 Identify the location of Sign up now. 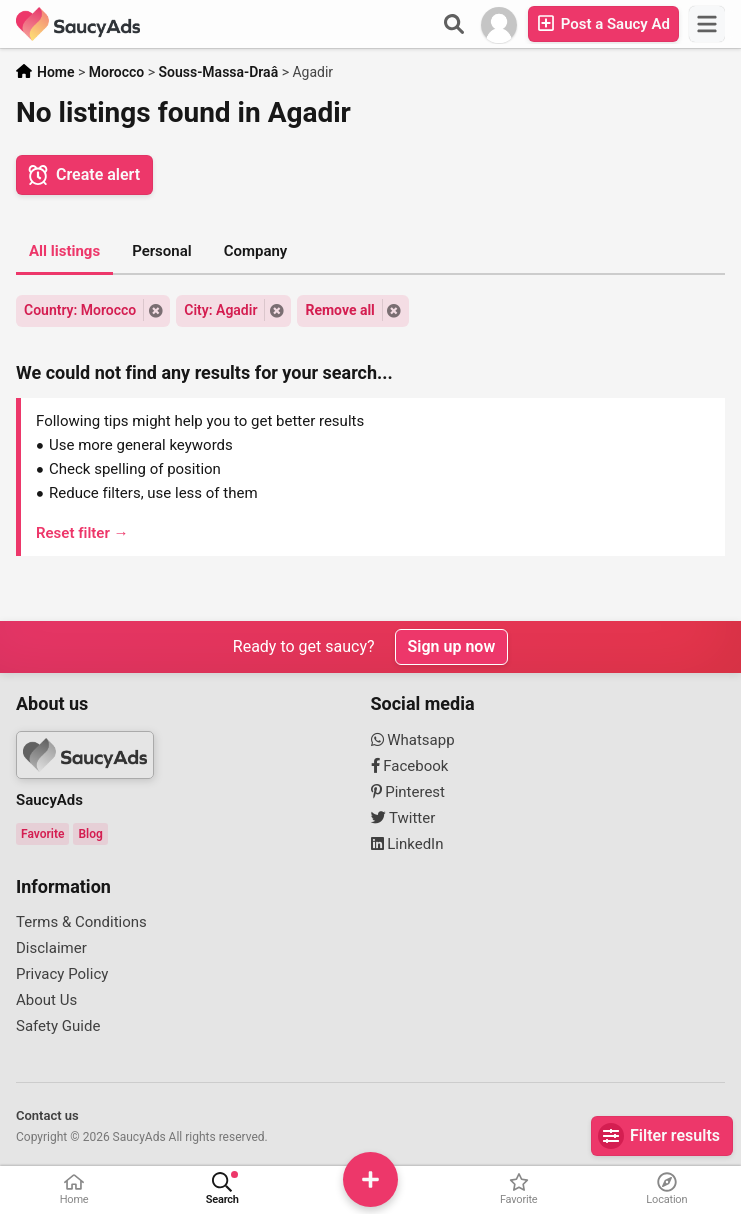
(452, 646).